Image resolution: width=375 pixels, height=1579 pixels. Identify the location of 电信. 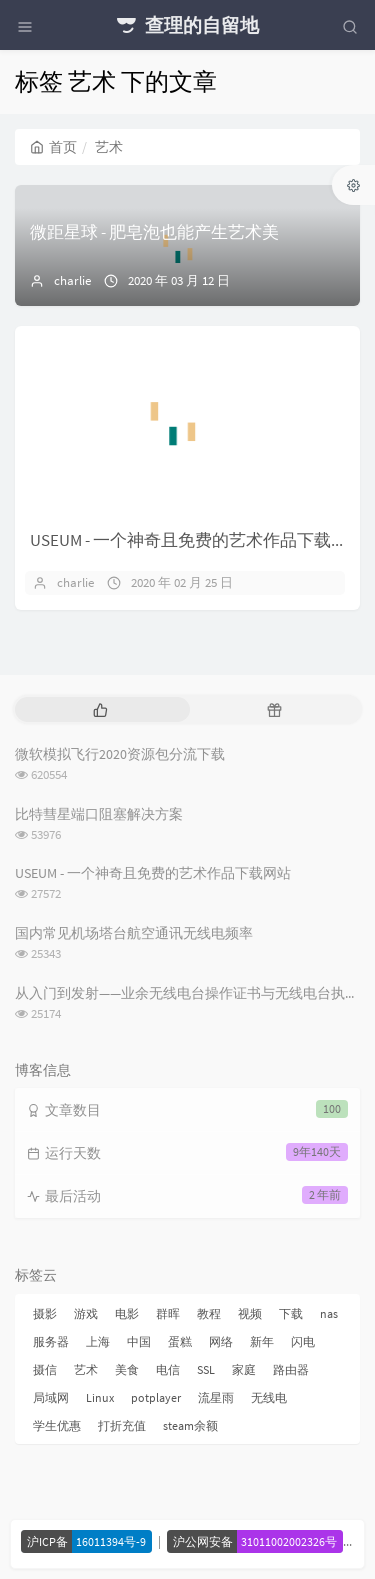
(168, 1369).